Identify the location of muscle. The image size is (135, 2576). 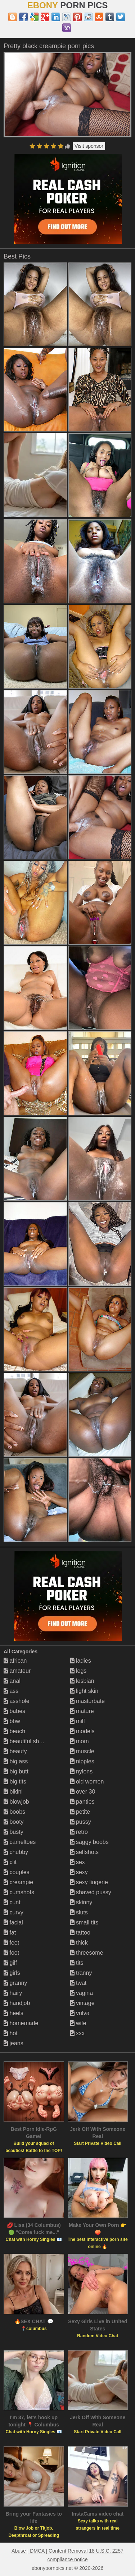
(82, 1751).